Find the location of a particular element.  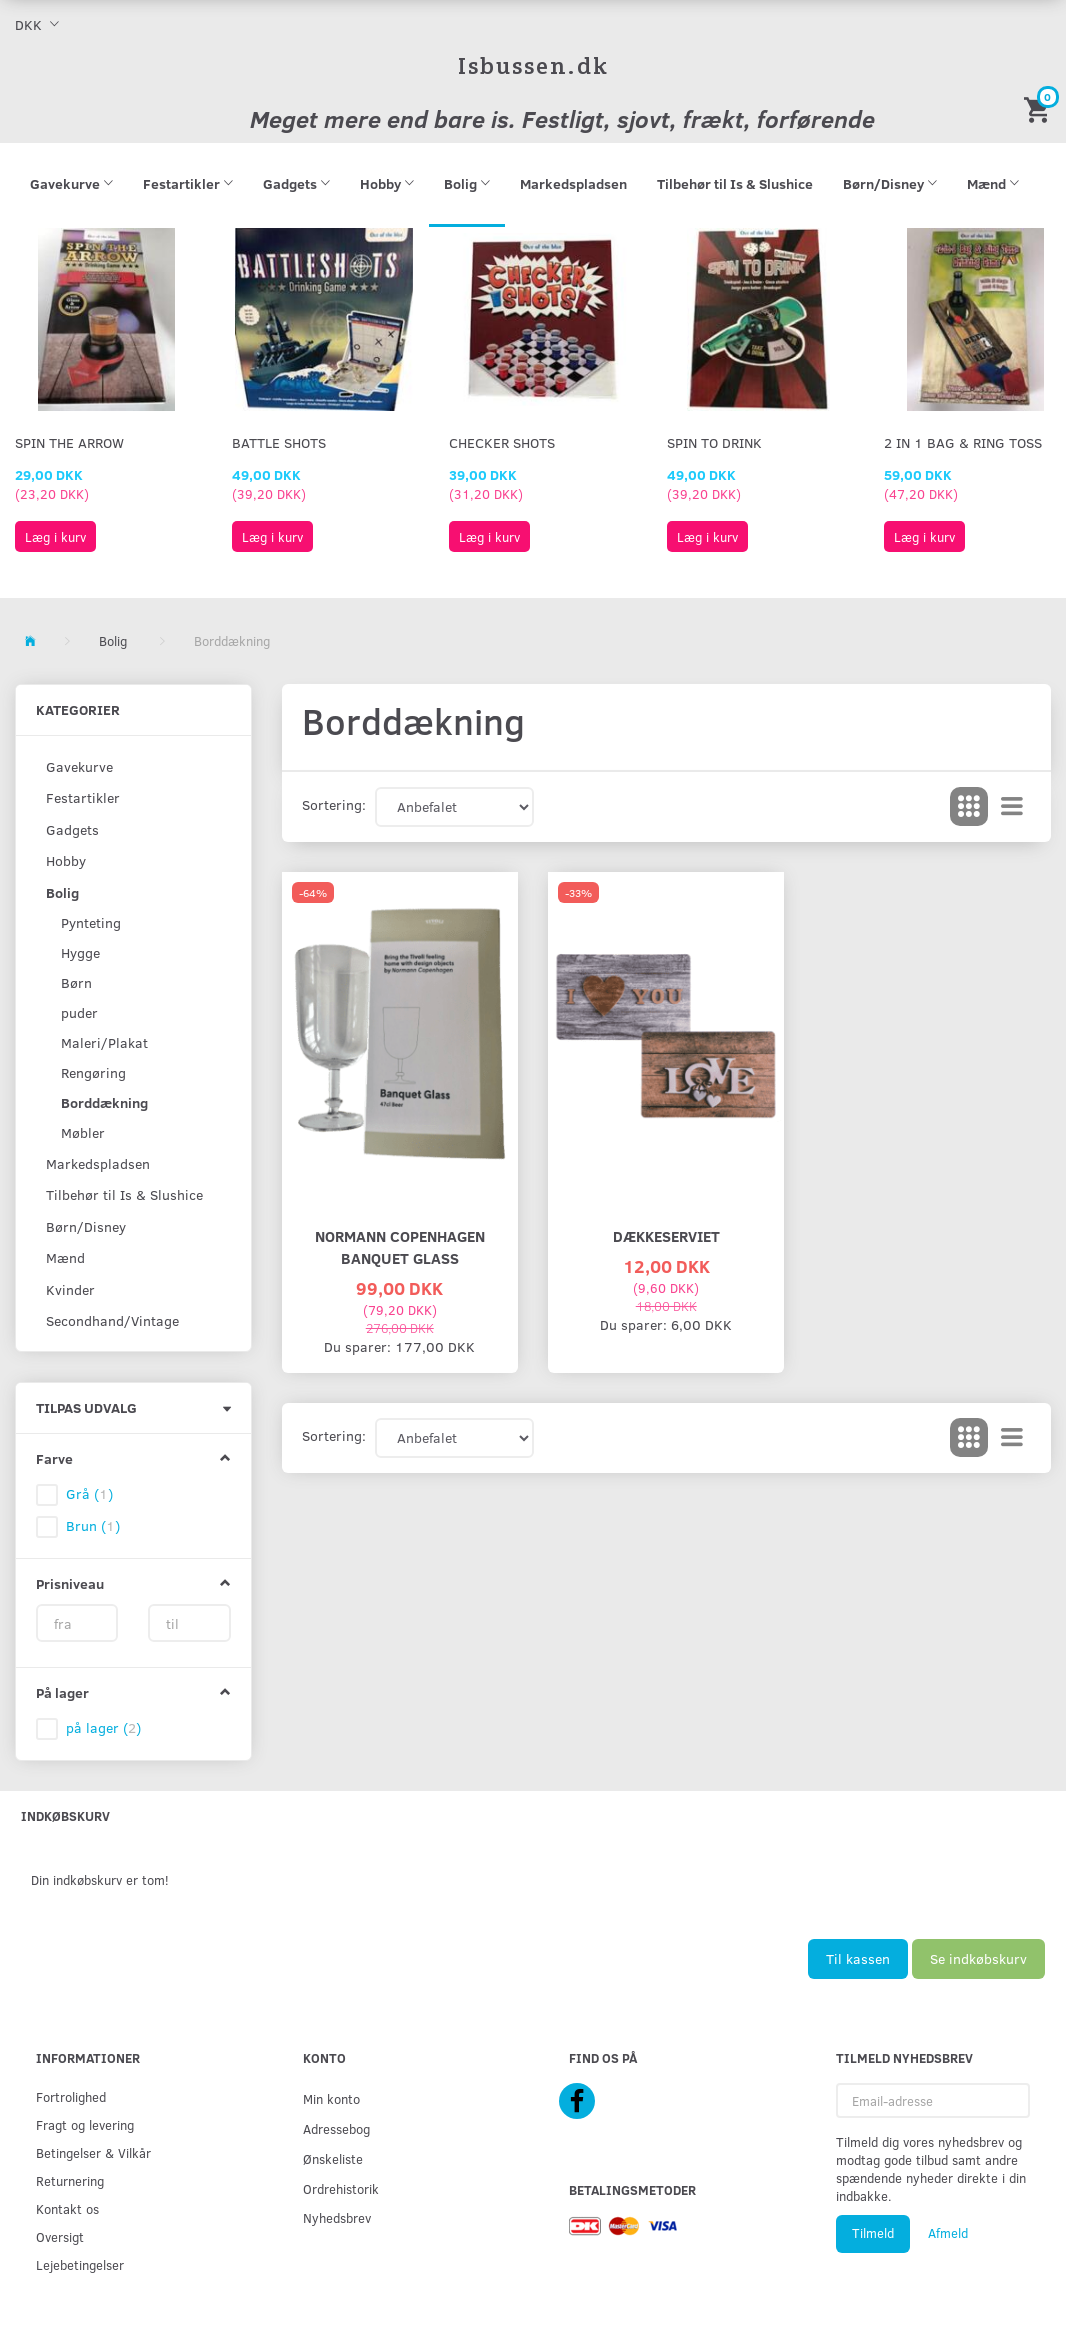

Betingelser & Vilkår is located at coordinates (93, 2152).